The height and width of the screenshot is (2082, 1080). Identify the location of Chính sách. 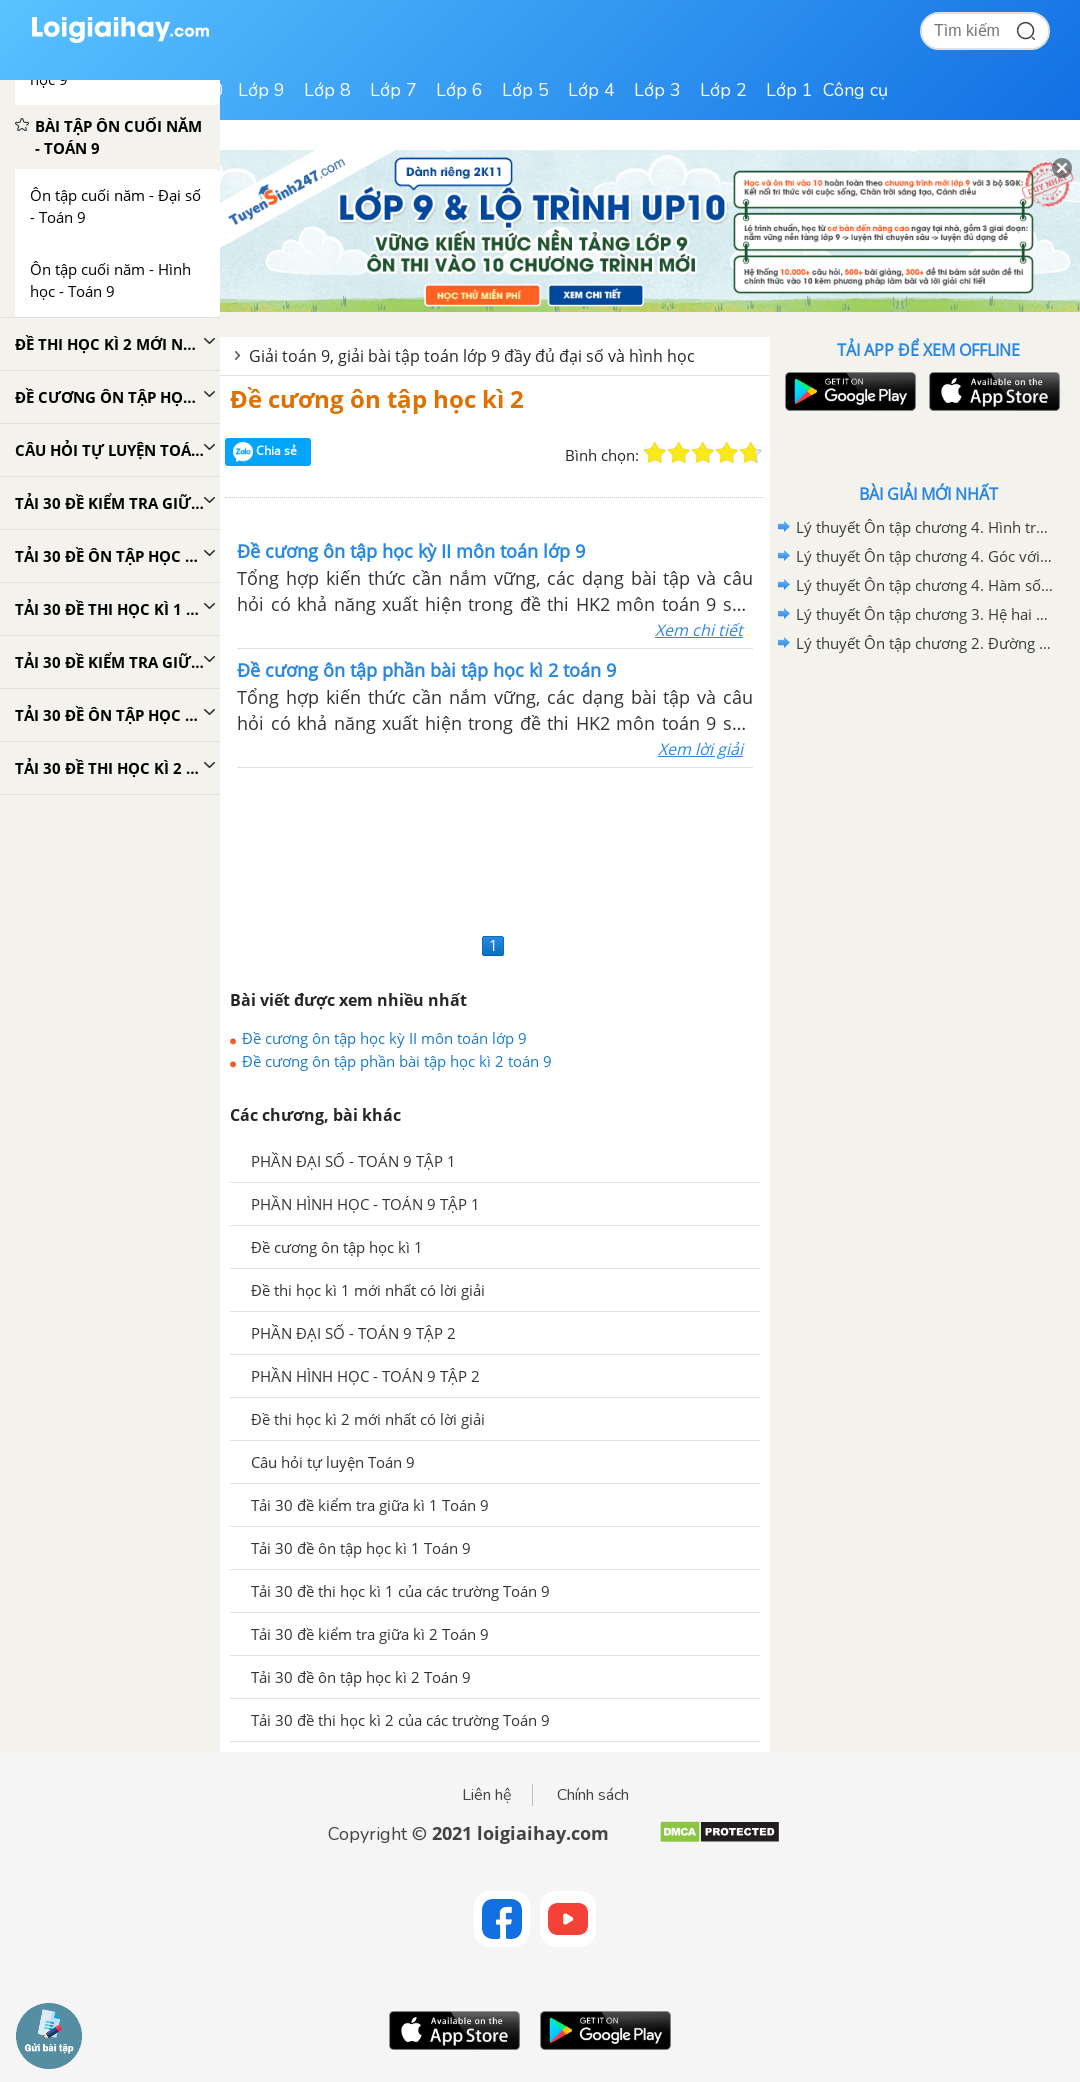
(593, 1795).